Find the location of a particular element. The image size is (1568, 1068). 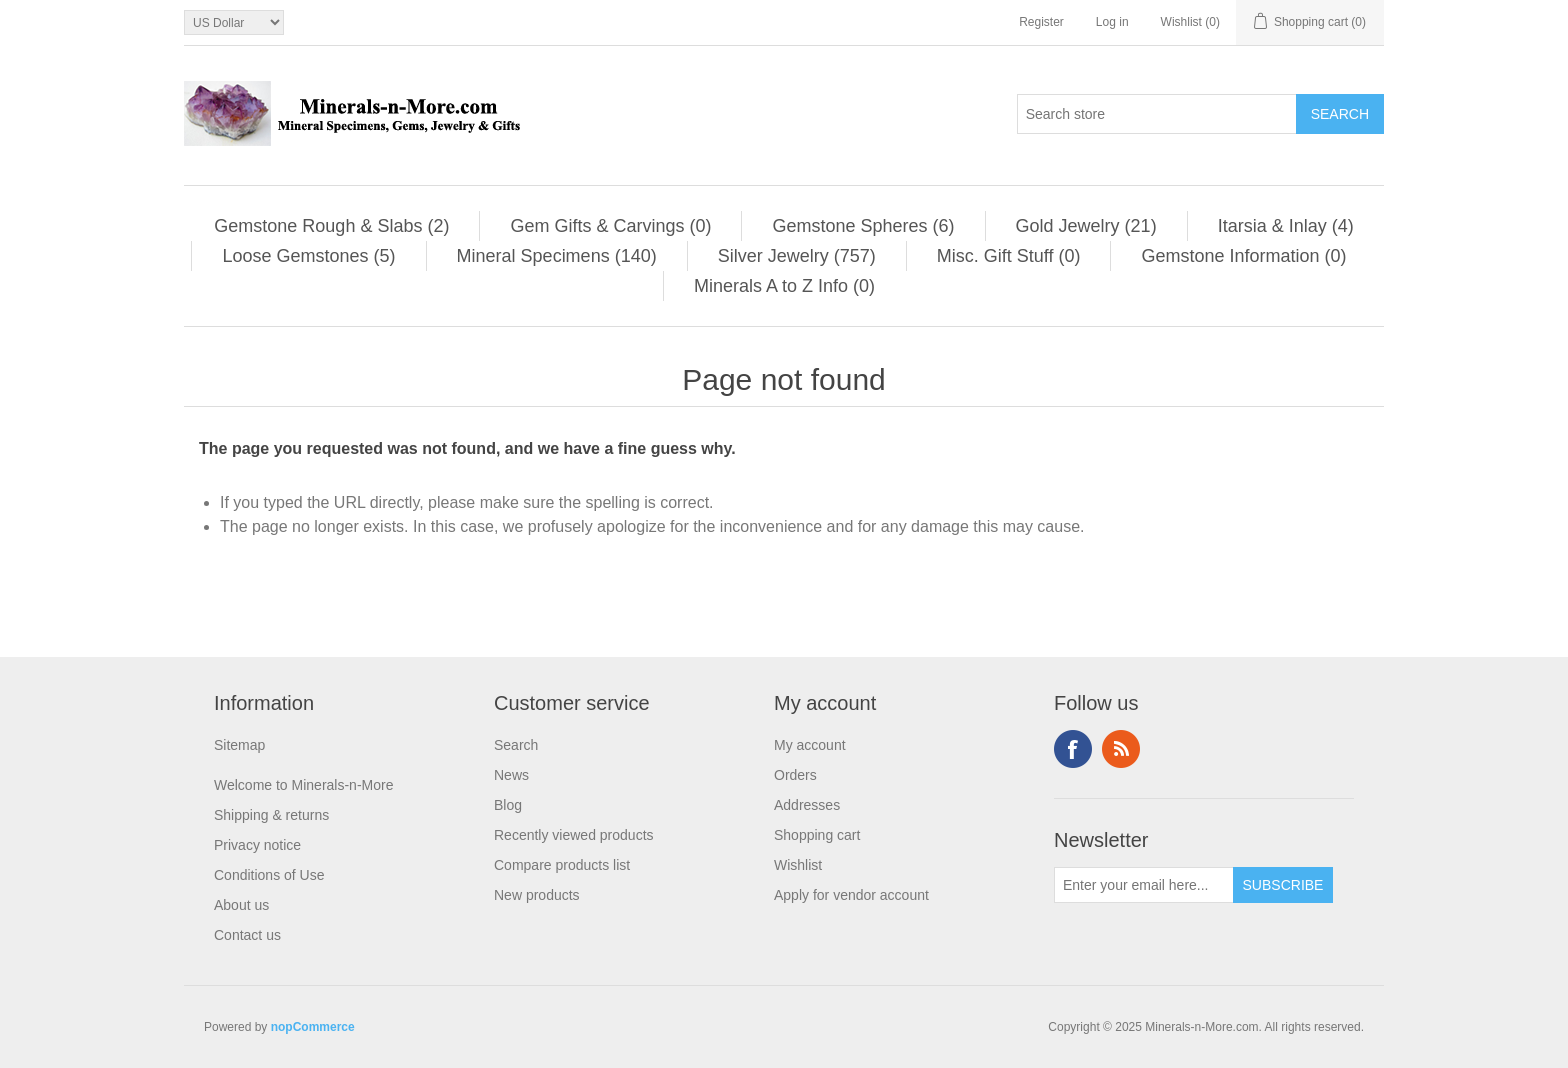

Recently viewed products is located at coordinates (574, 835).